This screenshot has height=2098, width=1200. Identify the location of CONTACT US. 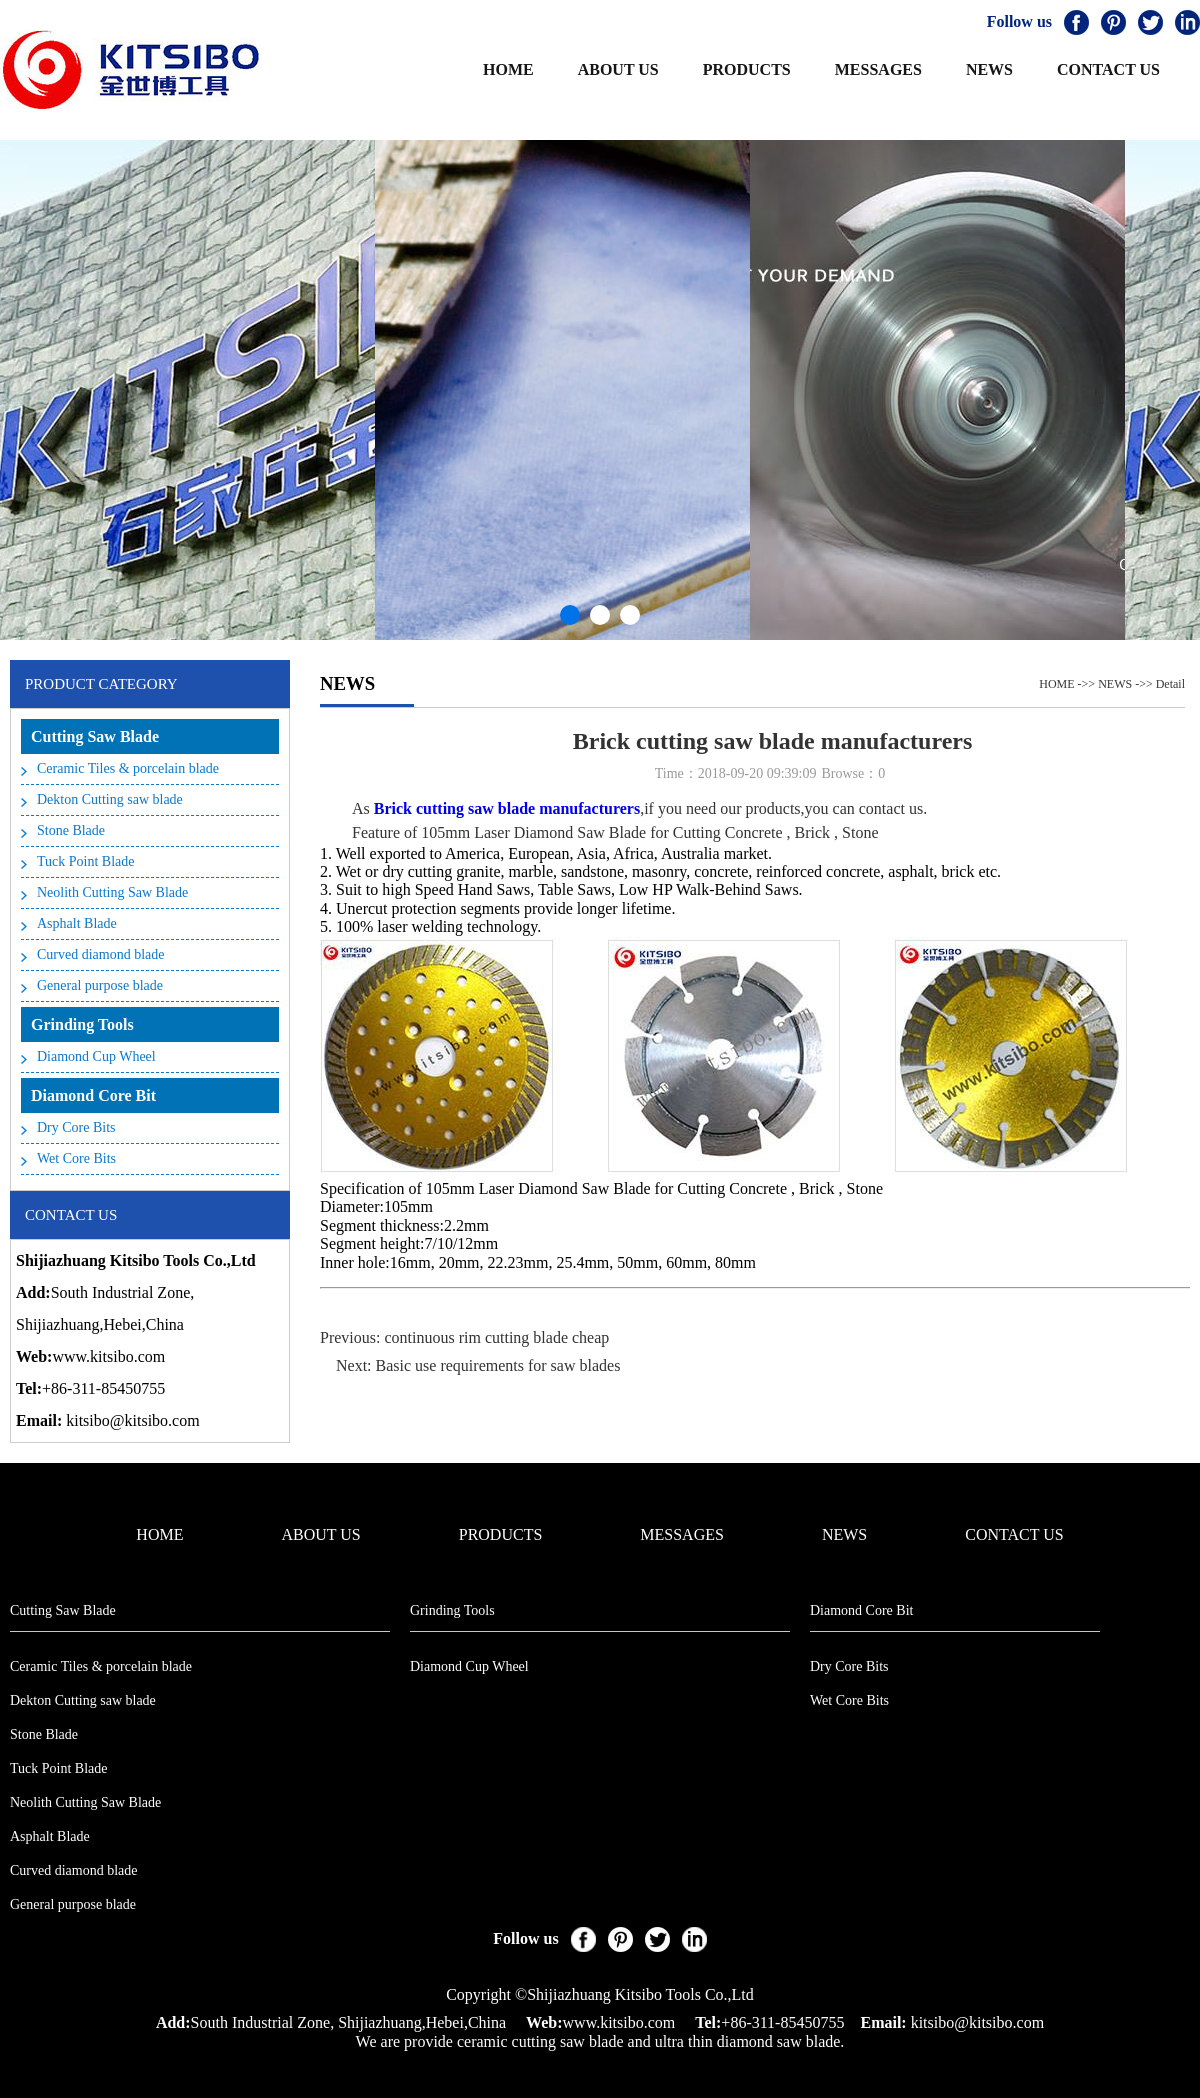
(1108, 69).